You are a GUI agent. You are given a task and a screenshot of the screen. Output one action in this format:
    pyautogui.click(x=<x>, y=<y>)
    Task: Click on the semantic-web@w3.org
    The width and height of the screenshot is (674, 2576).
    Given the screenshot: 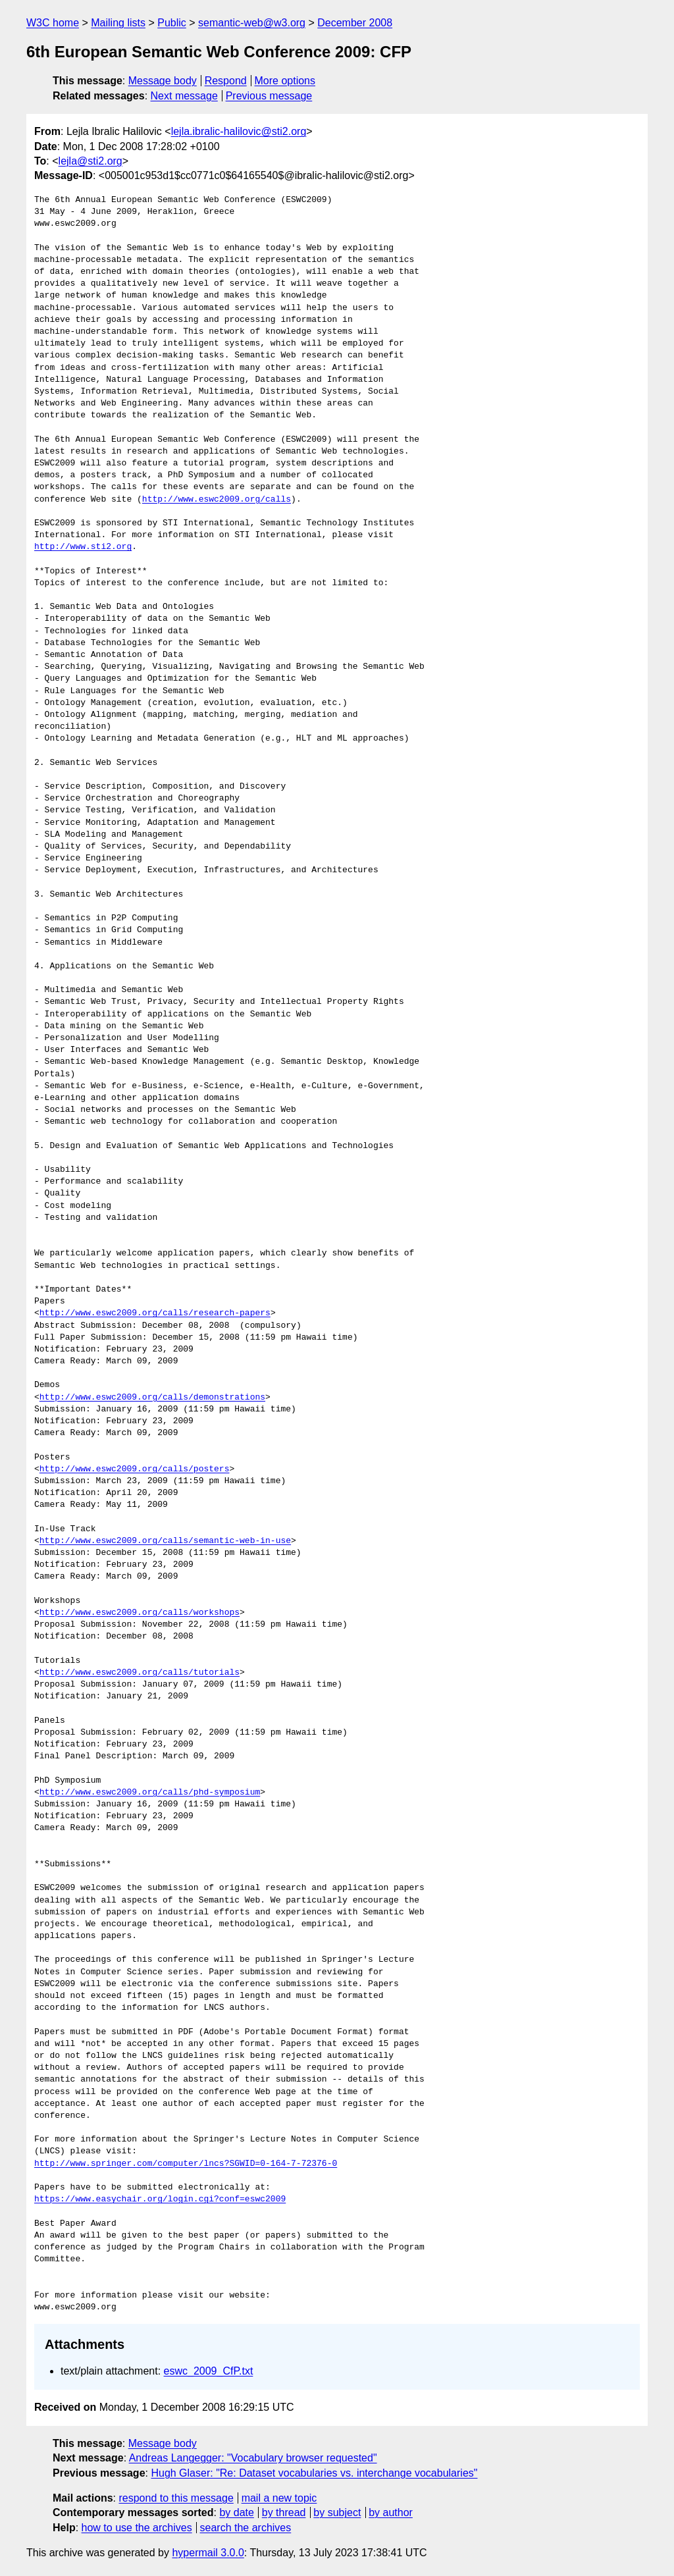 What is the action you would take?
    pyautogui.click(x=251, y=22)
    